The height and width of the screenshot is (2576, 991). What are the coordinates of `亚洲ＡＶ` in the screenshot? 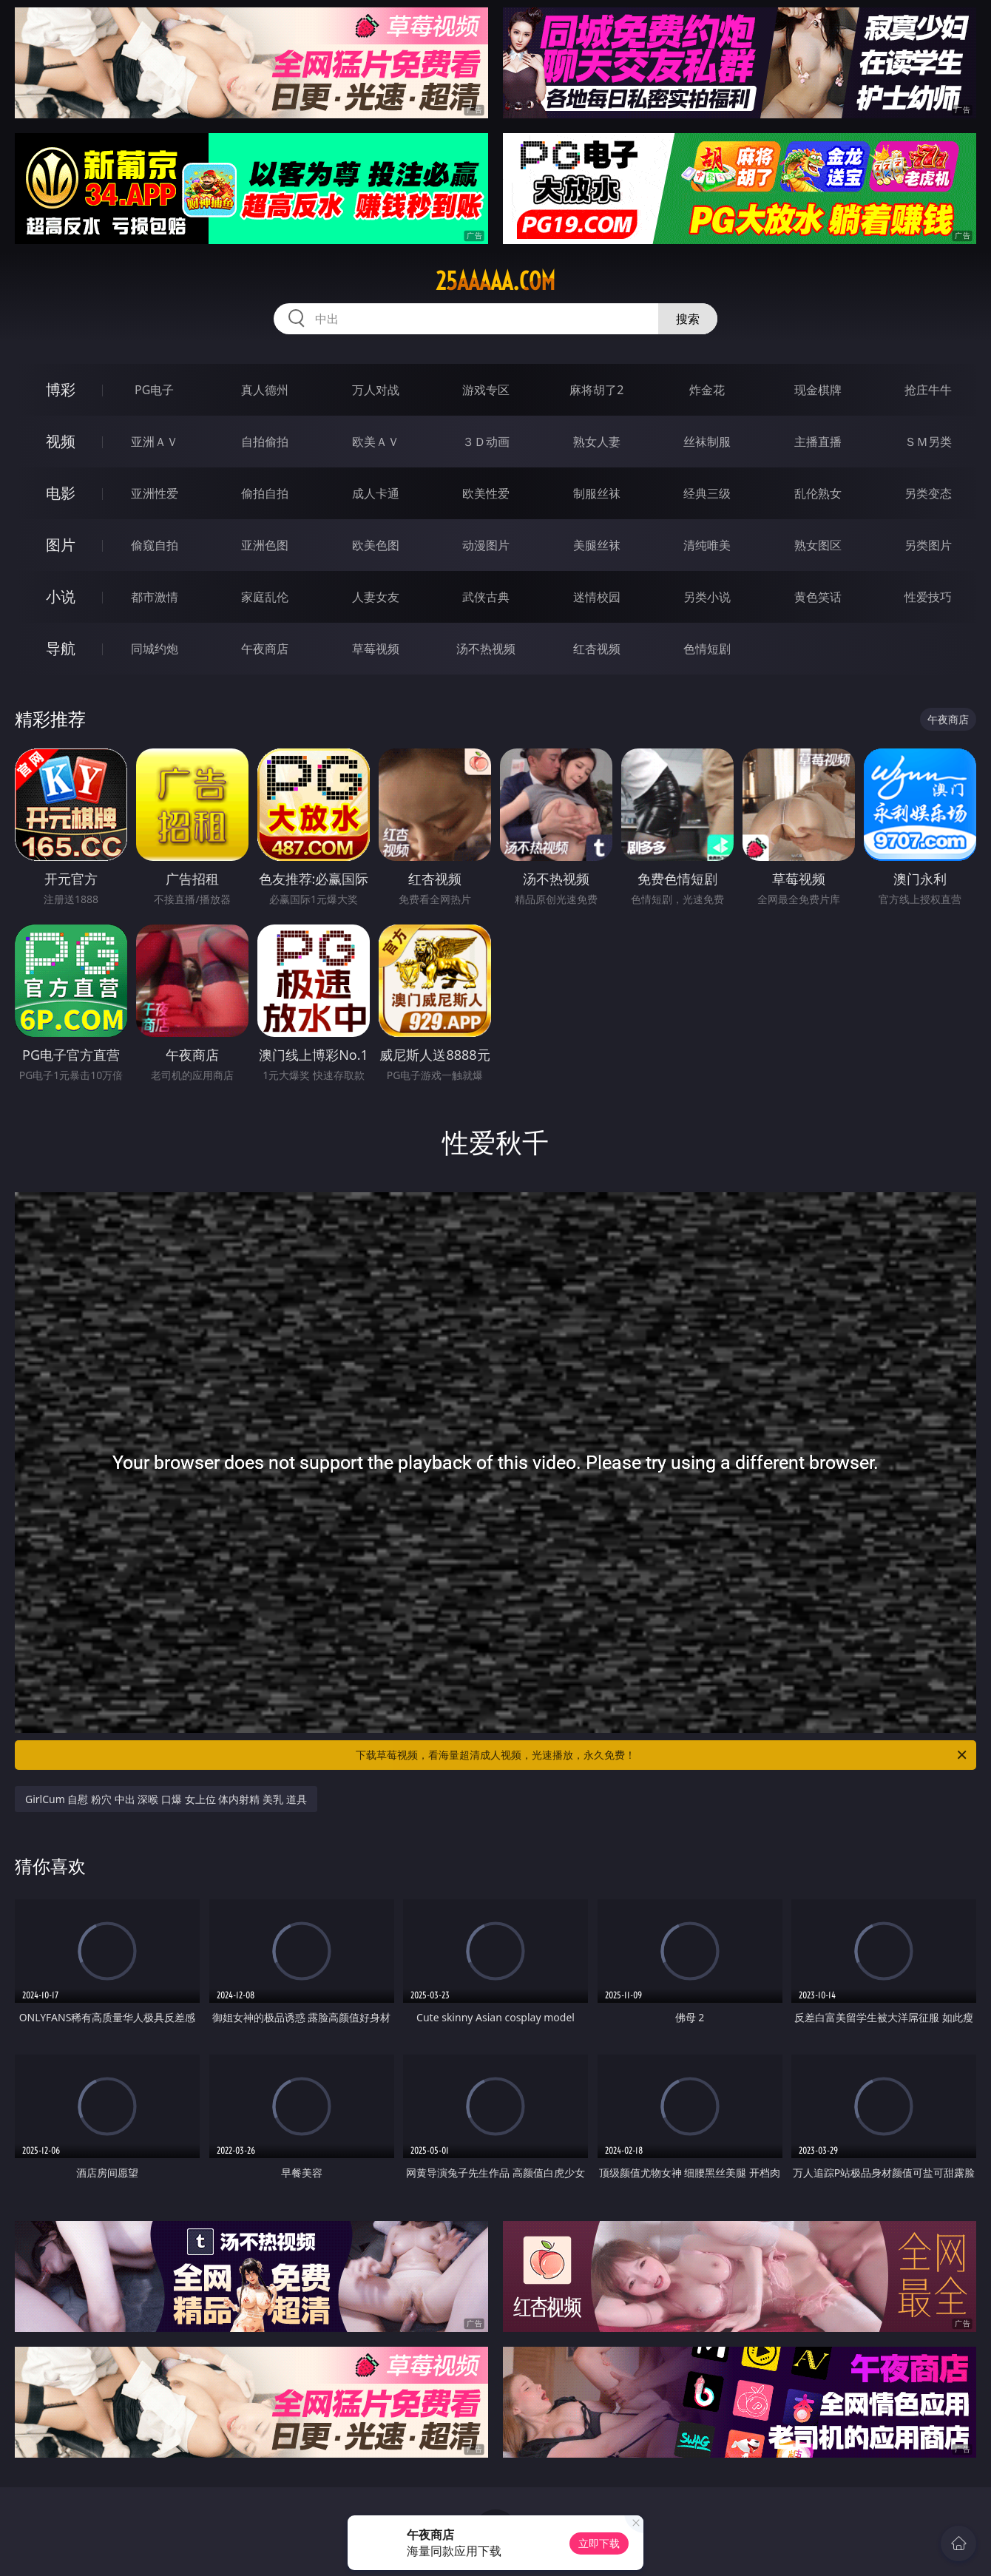 It's located at (154, 441).